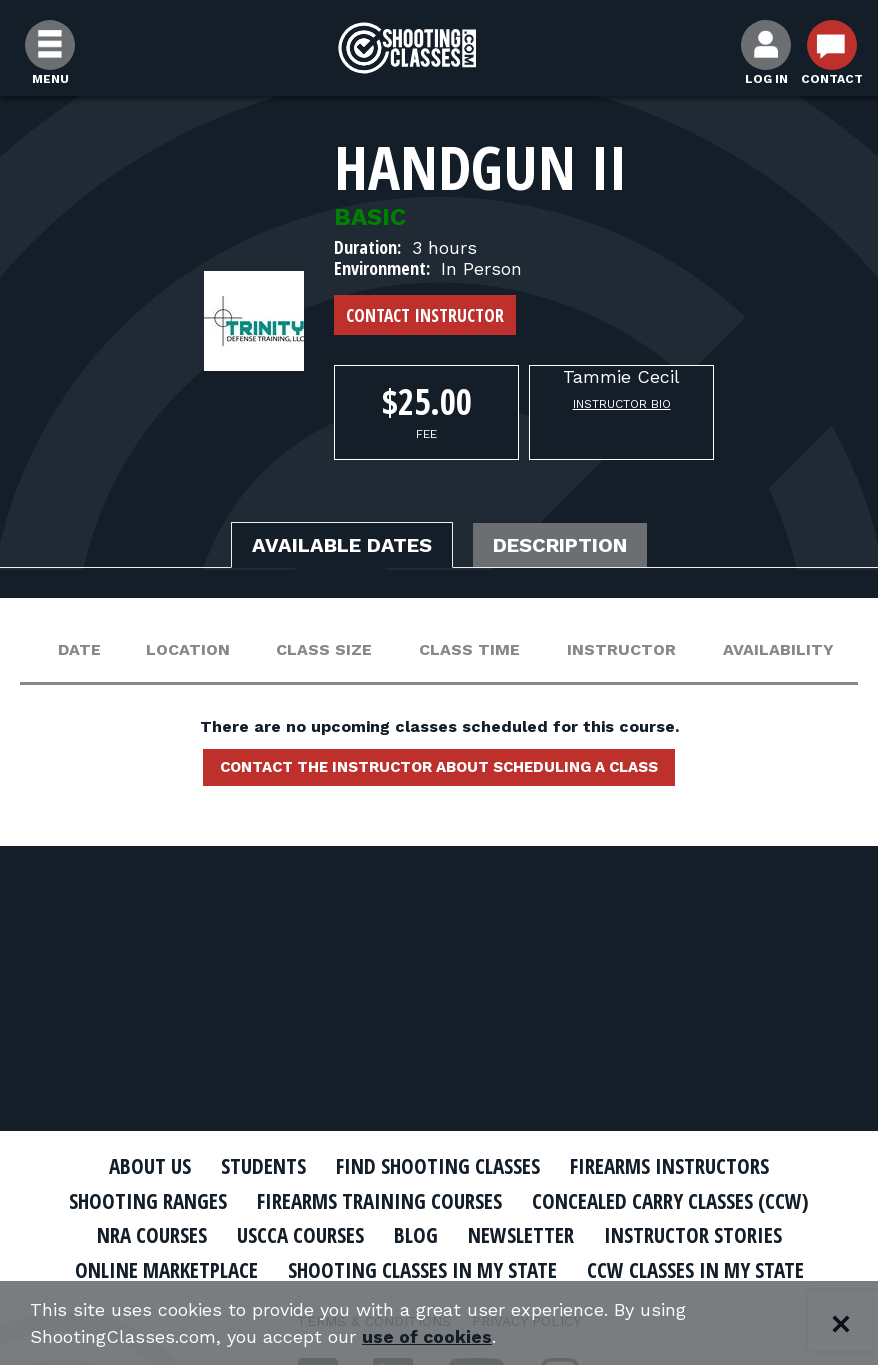 This screenshot has width=878, height=1365. What do you see at coordinates (263, 1166) in the screenshot?
I see `Students` at bounding box center [263, 1166].